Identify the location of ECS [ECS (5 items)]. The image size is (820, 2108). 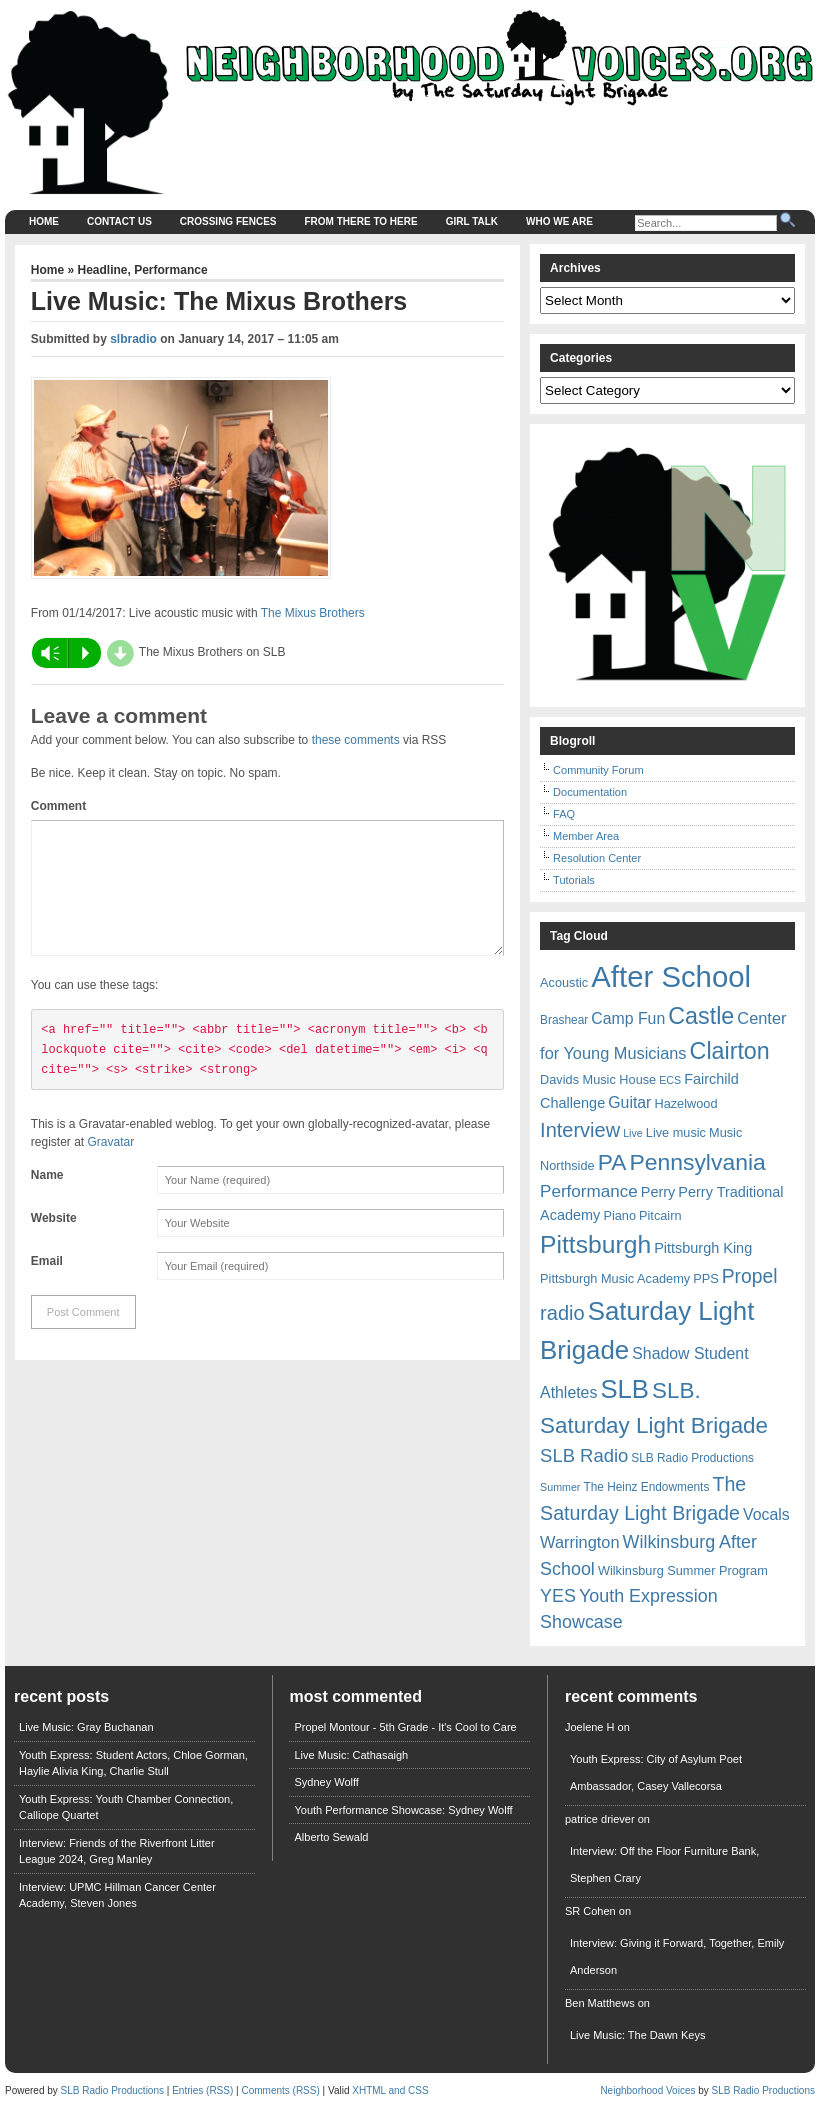
(670, 1080).